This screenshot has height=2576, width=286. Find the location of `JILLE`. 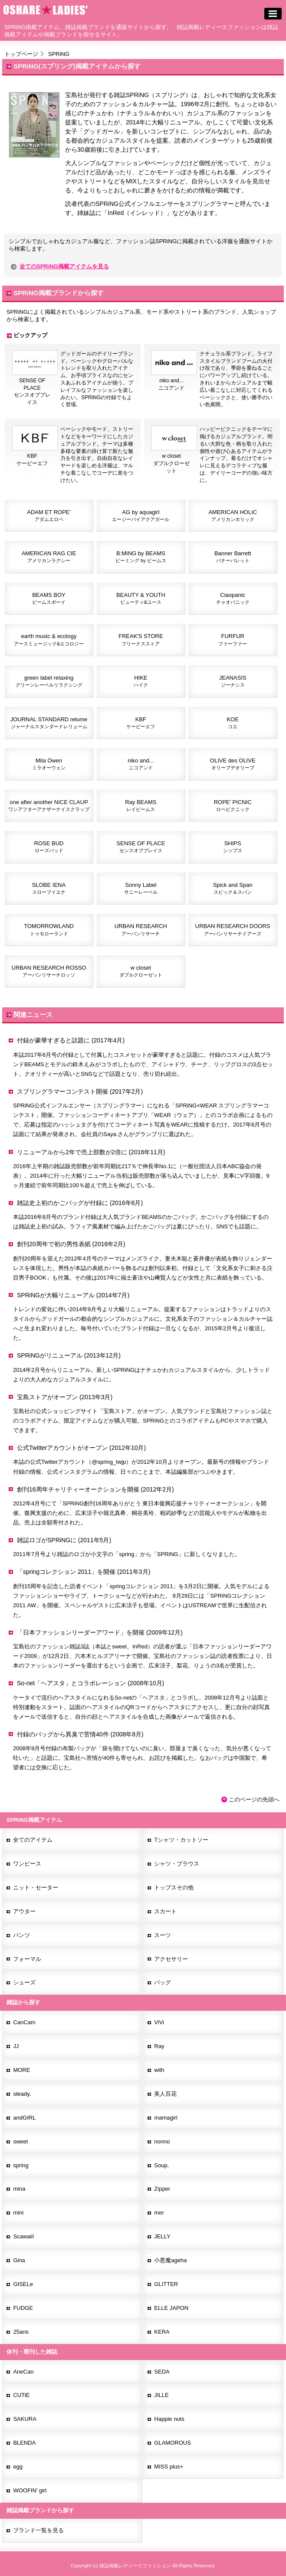

JILLE is located at coordinates (161, 2395).